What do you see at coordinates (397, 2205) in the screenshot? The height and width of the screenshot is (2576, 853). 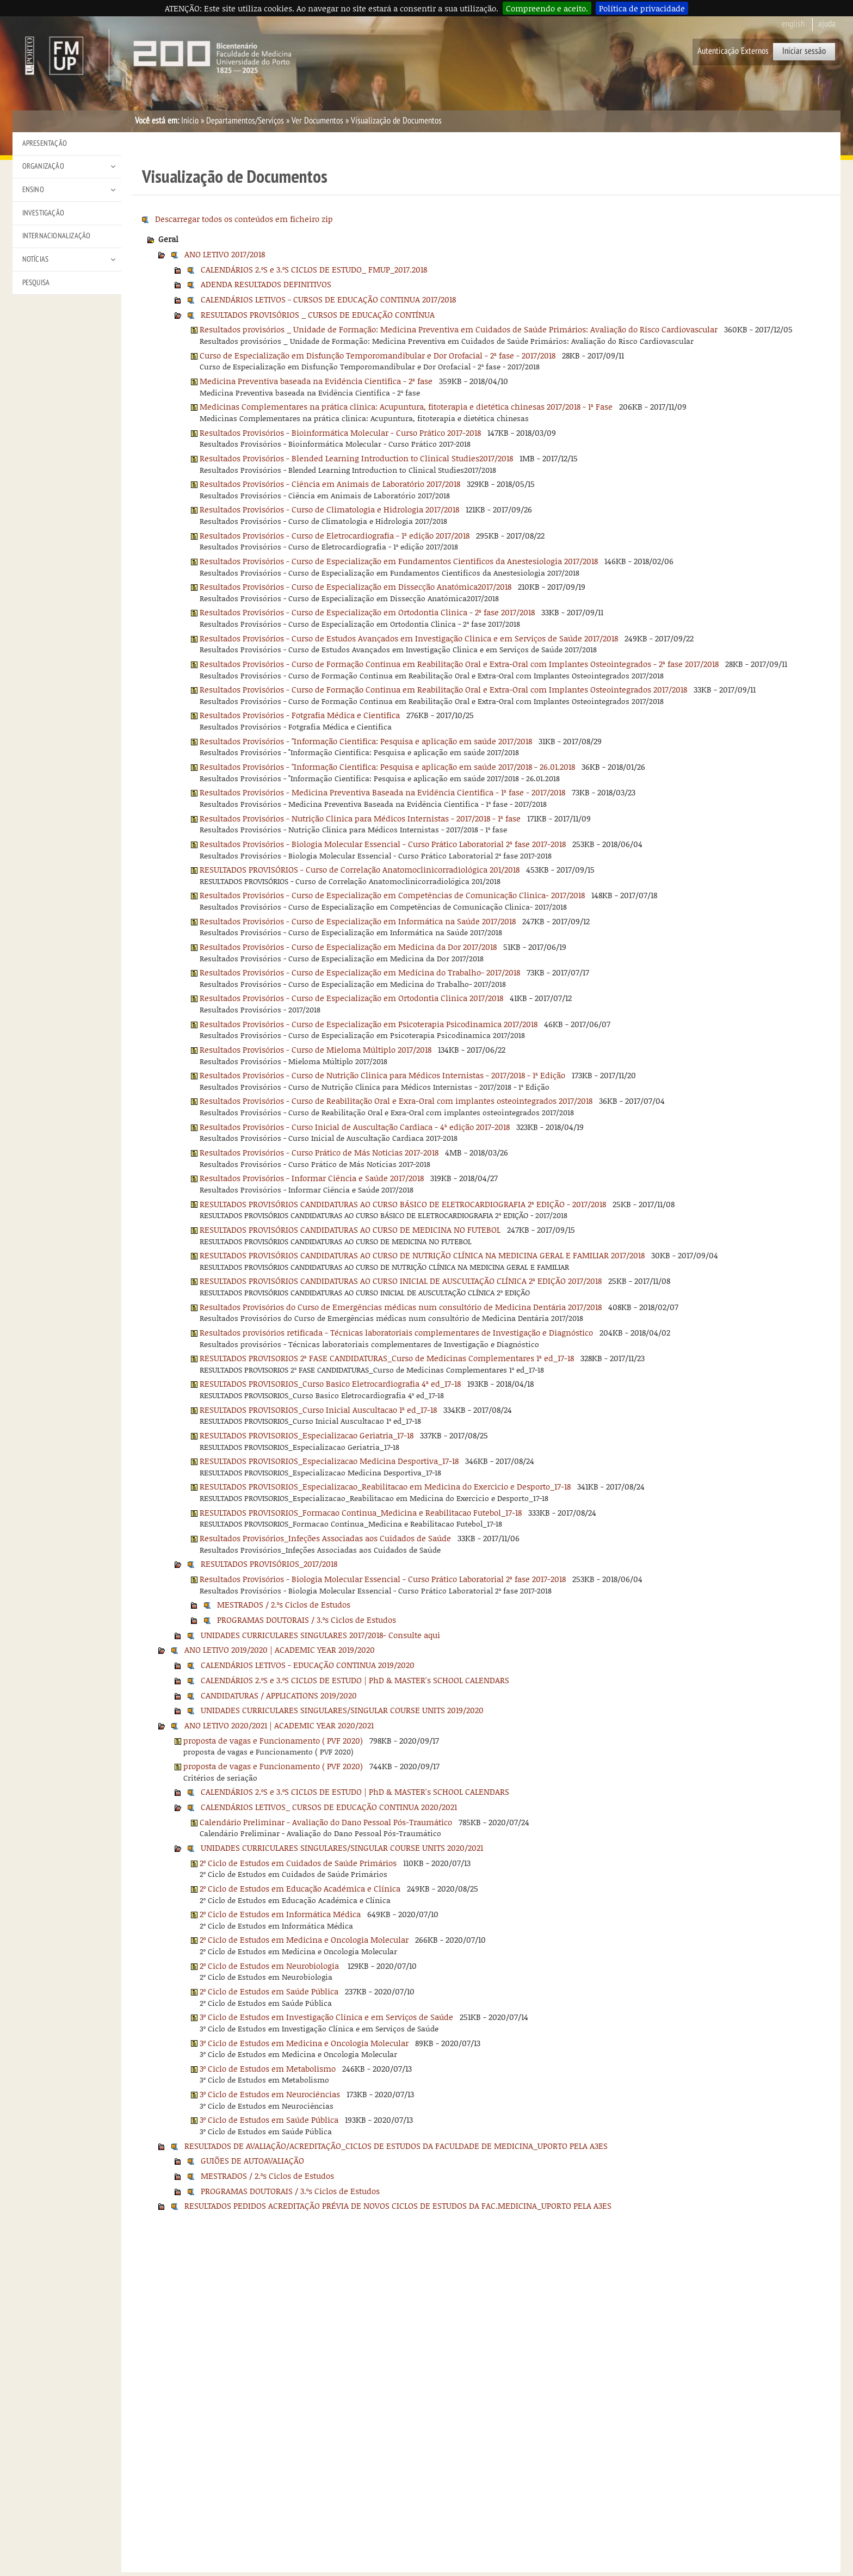 I see `RESULTADOS PEDIDOS ACREDITAÇÃO PRÉVIA DE NOVOS CICLOS DE ESTUDOS DA FAC.MEDICINA_UPORTO PELA A3ES` at bounding box center [397, 2205].